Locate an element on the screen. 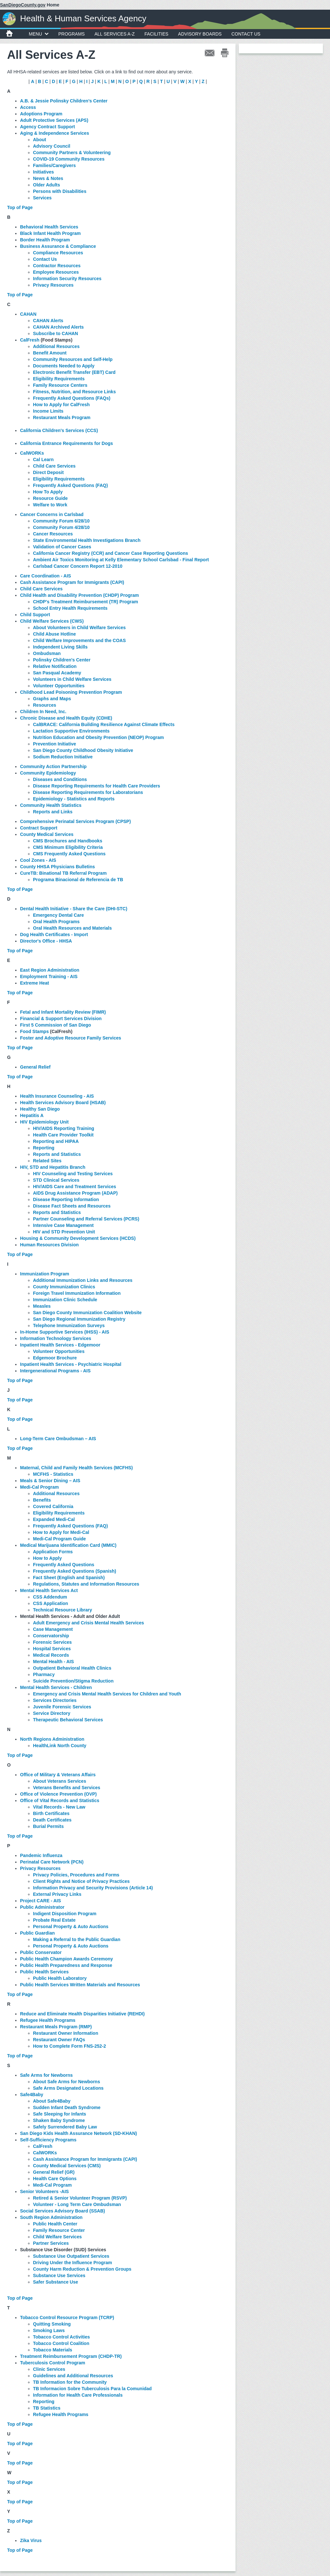 This screenshot has height=2576, width=330. CalWORKs is located at coordinates (32, 453).